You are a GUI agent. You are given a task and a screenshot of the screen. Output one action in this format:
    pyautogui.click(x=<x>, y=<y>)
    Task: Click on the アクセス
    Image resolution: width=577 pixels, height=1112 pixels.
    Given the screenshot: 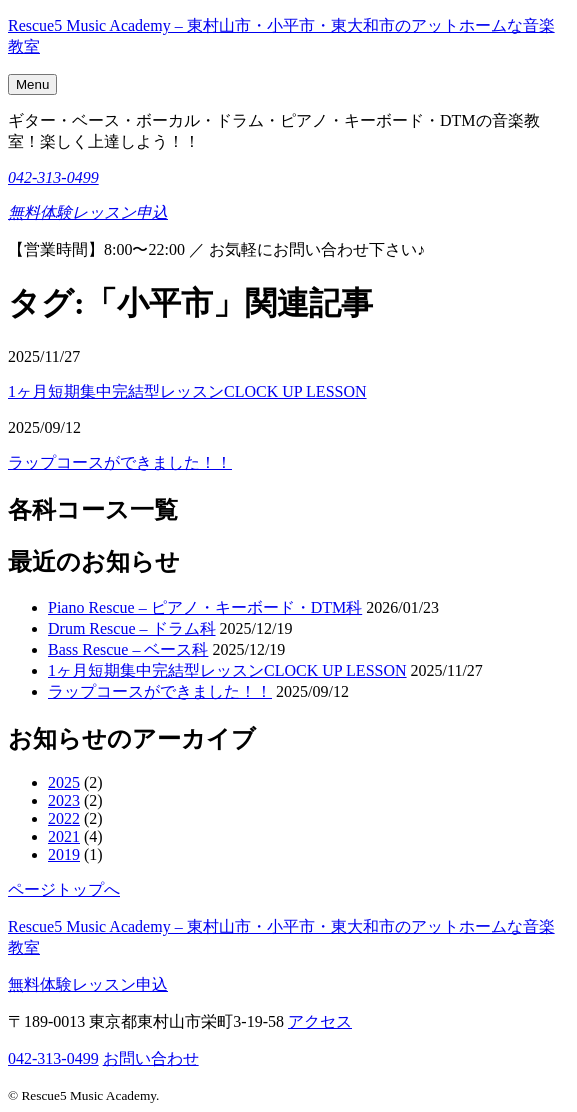 What is the action you would take?
    pyautogui.click(x=320, y=1021)
    